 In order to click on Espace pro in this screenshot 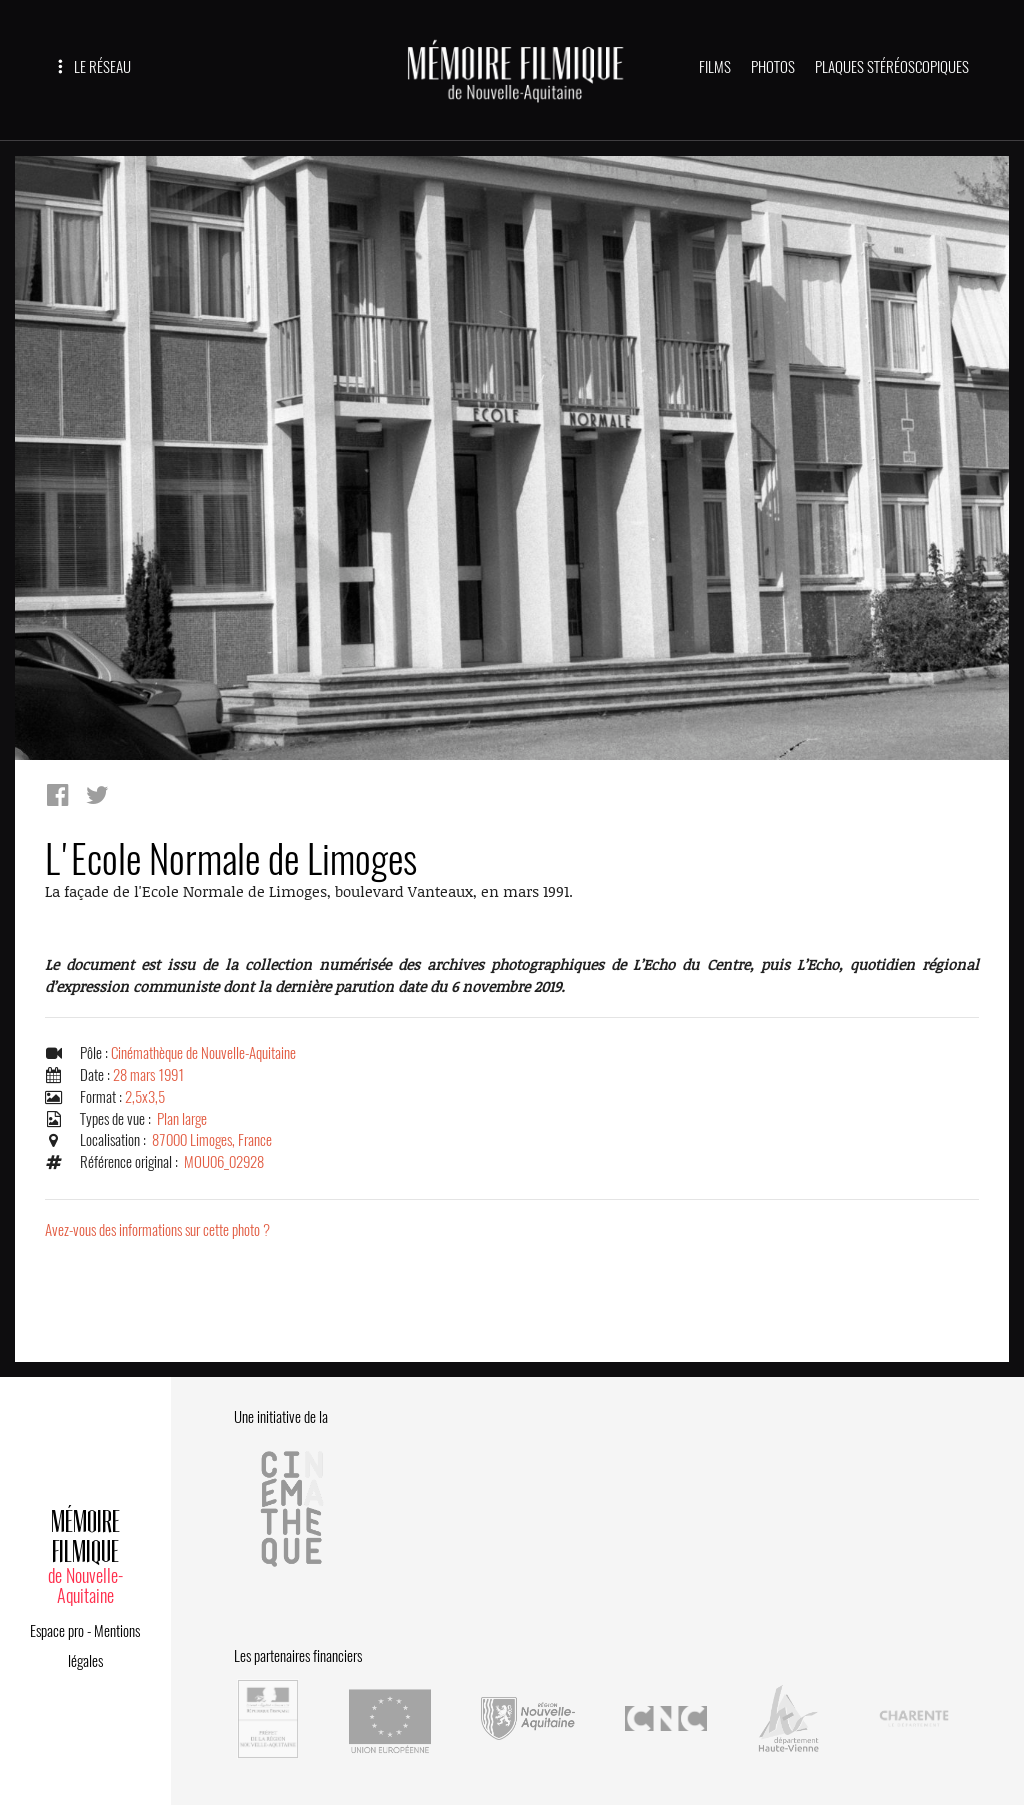, I will do `click(57, 1631)`.